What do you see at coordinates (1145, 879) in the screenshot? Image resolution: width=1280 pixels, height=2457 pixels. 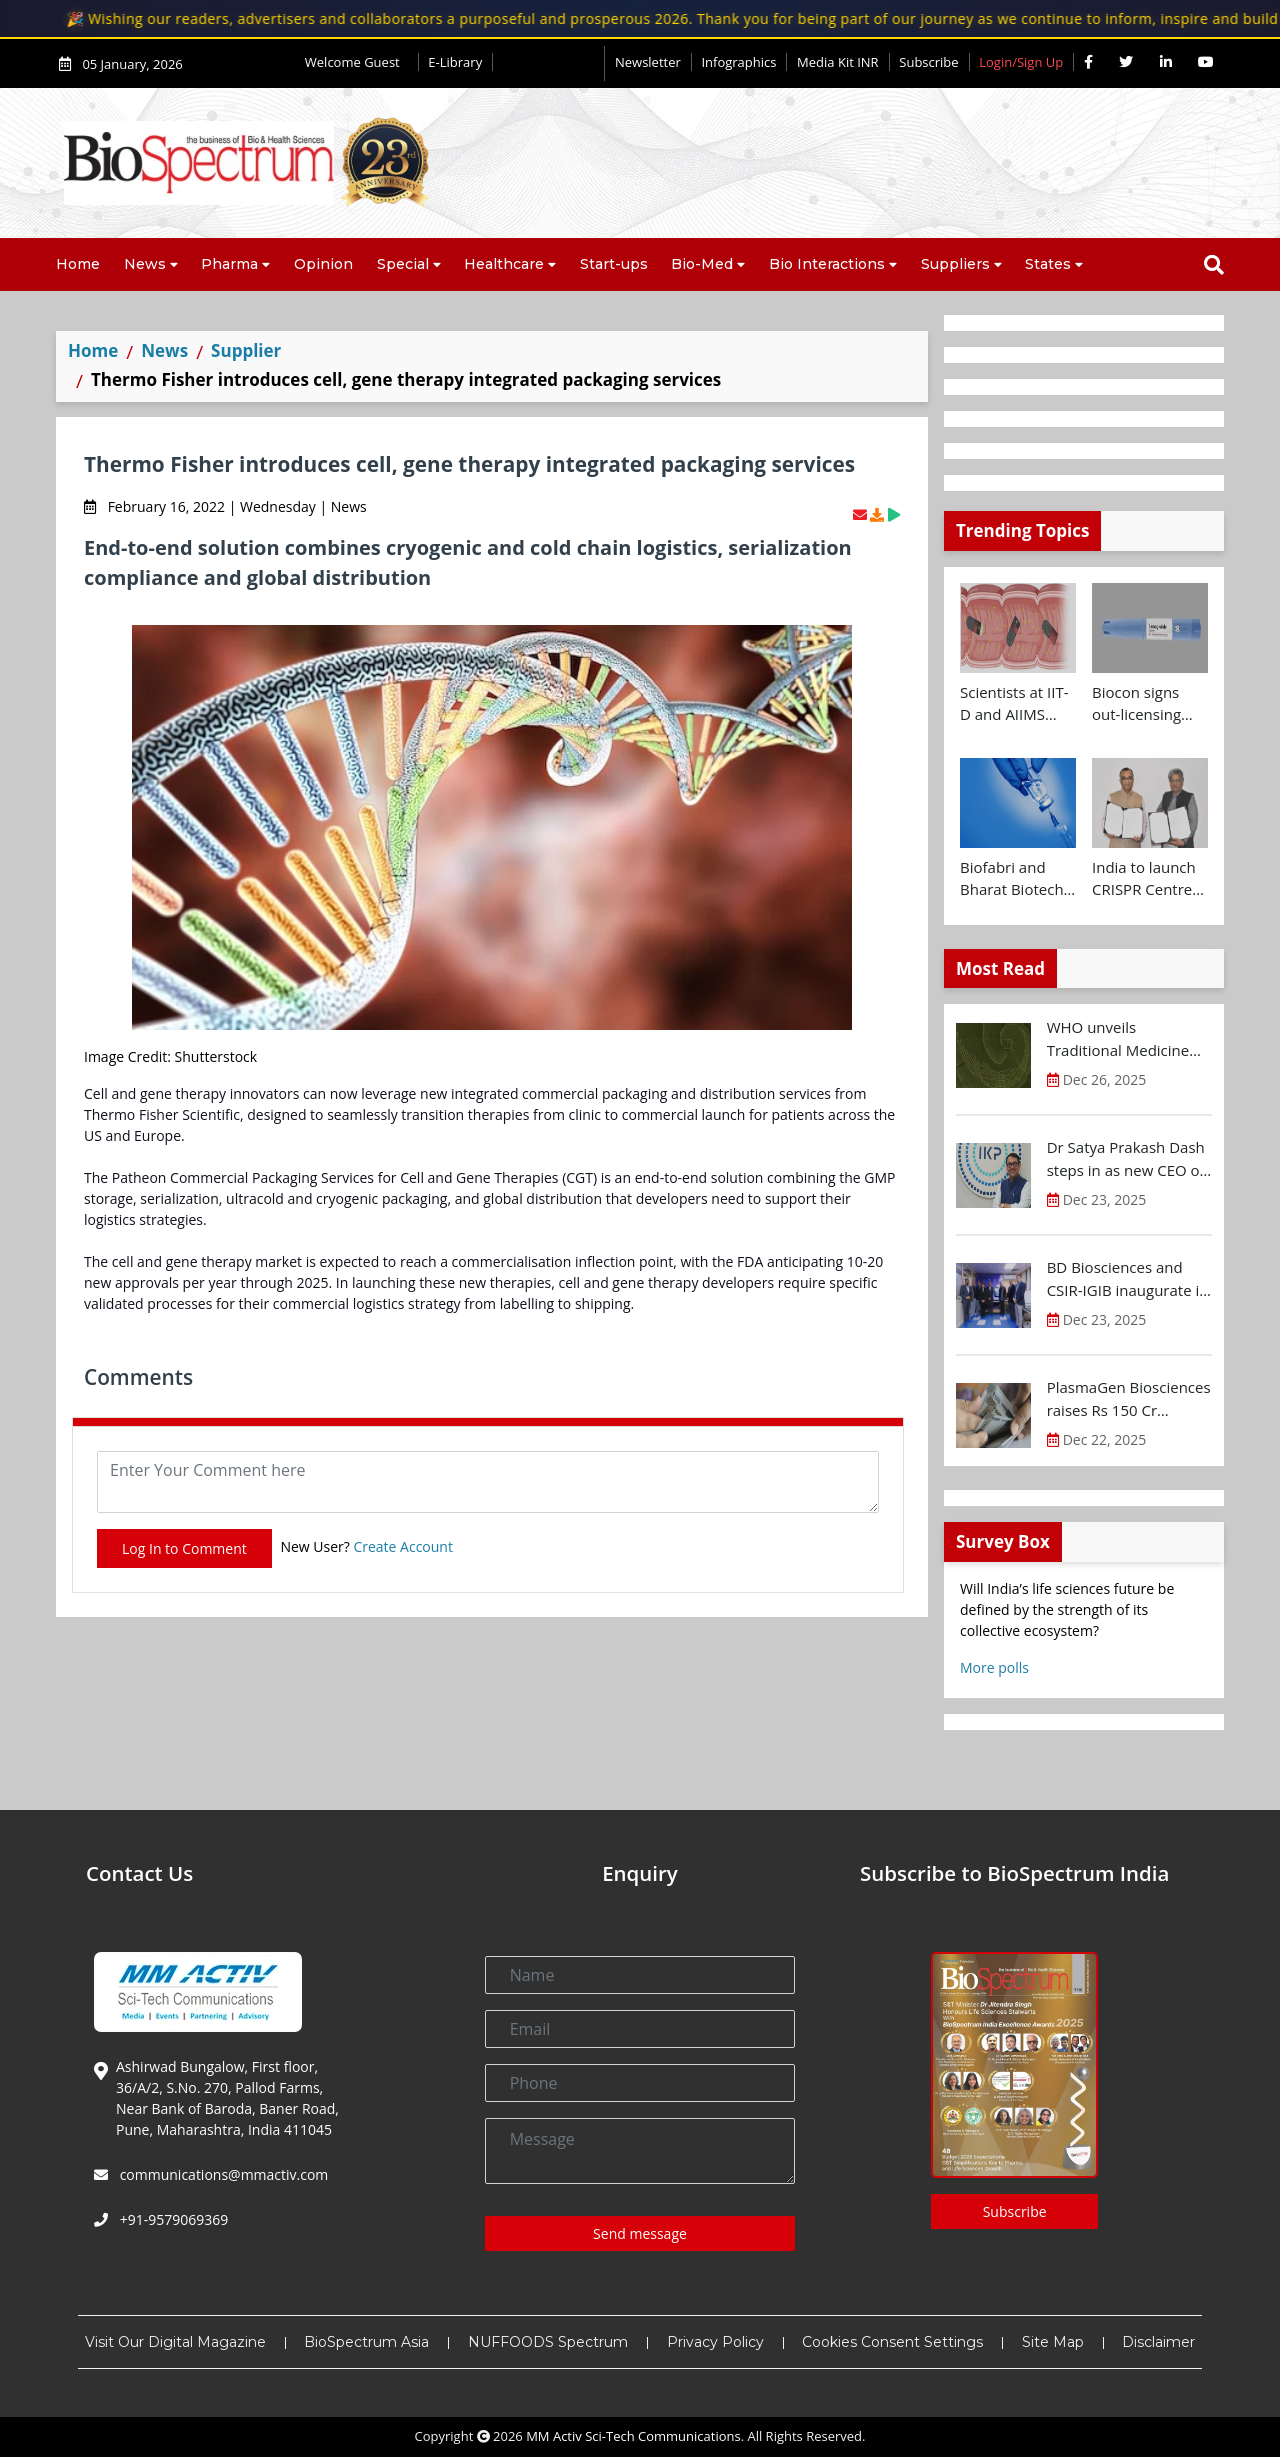 I see `India to launch CRISPR Centre of Excellence in Innovation and Translation` at bounding box center [1145, 879].